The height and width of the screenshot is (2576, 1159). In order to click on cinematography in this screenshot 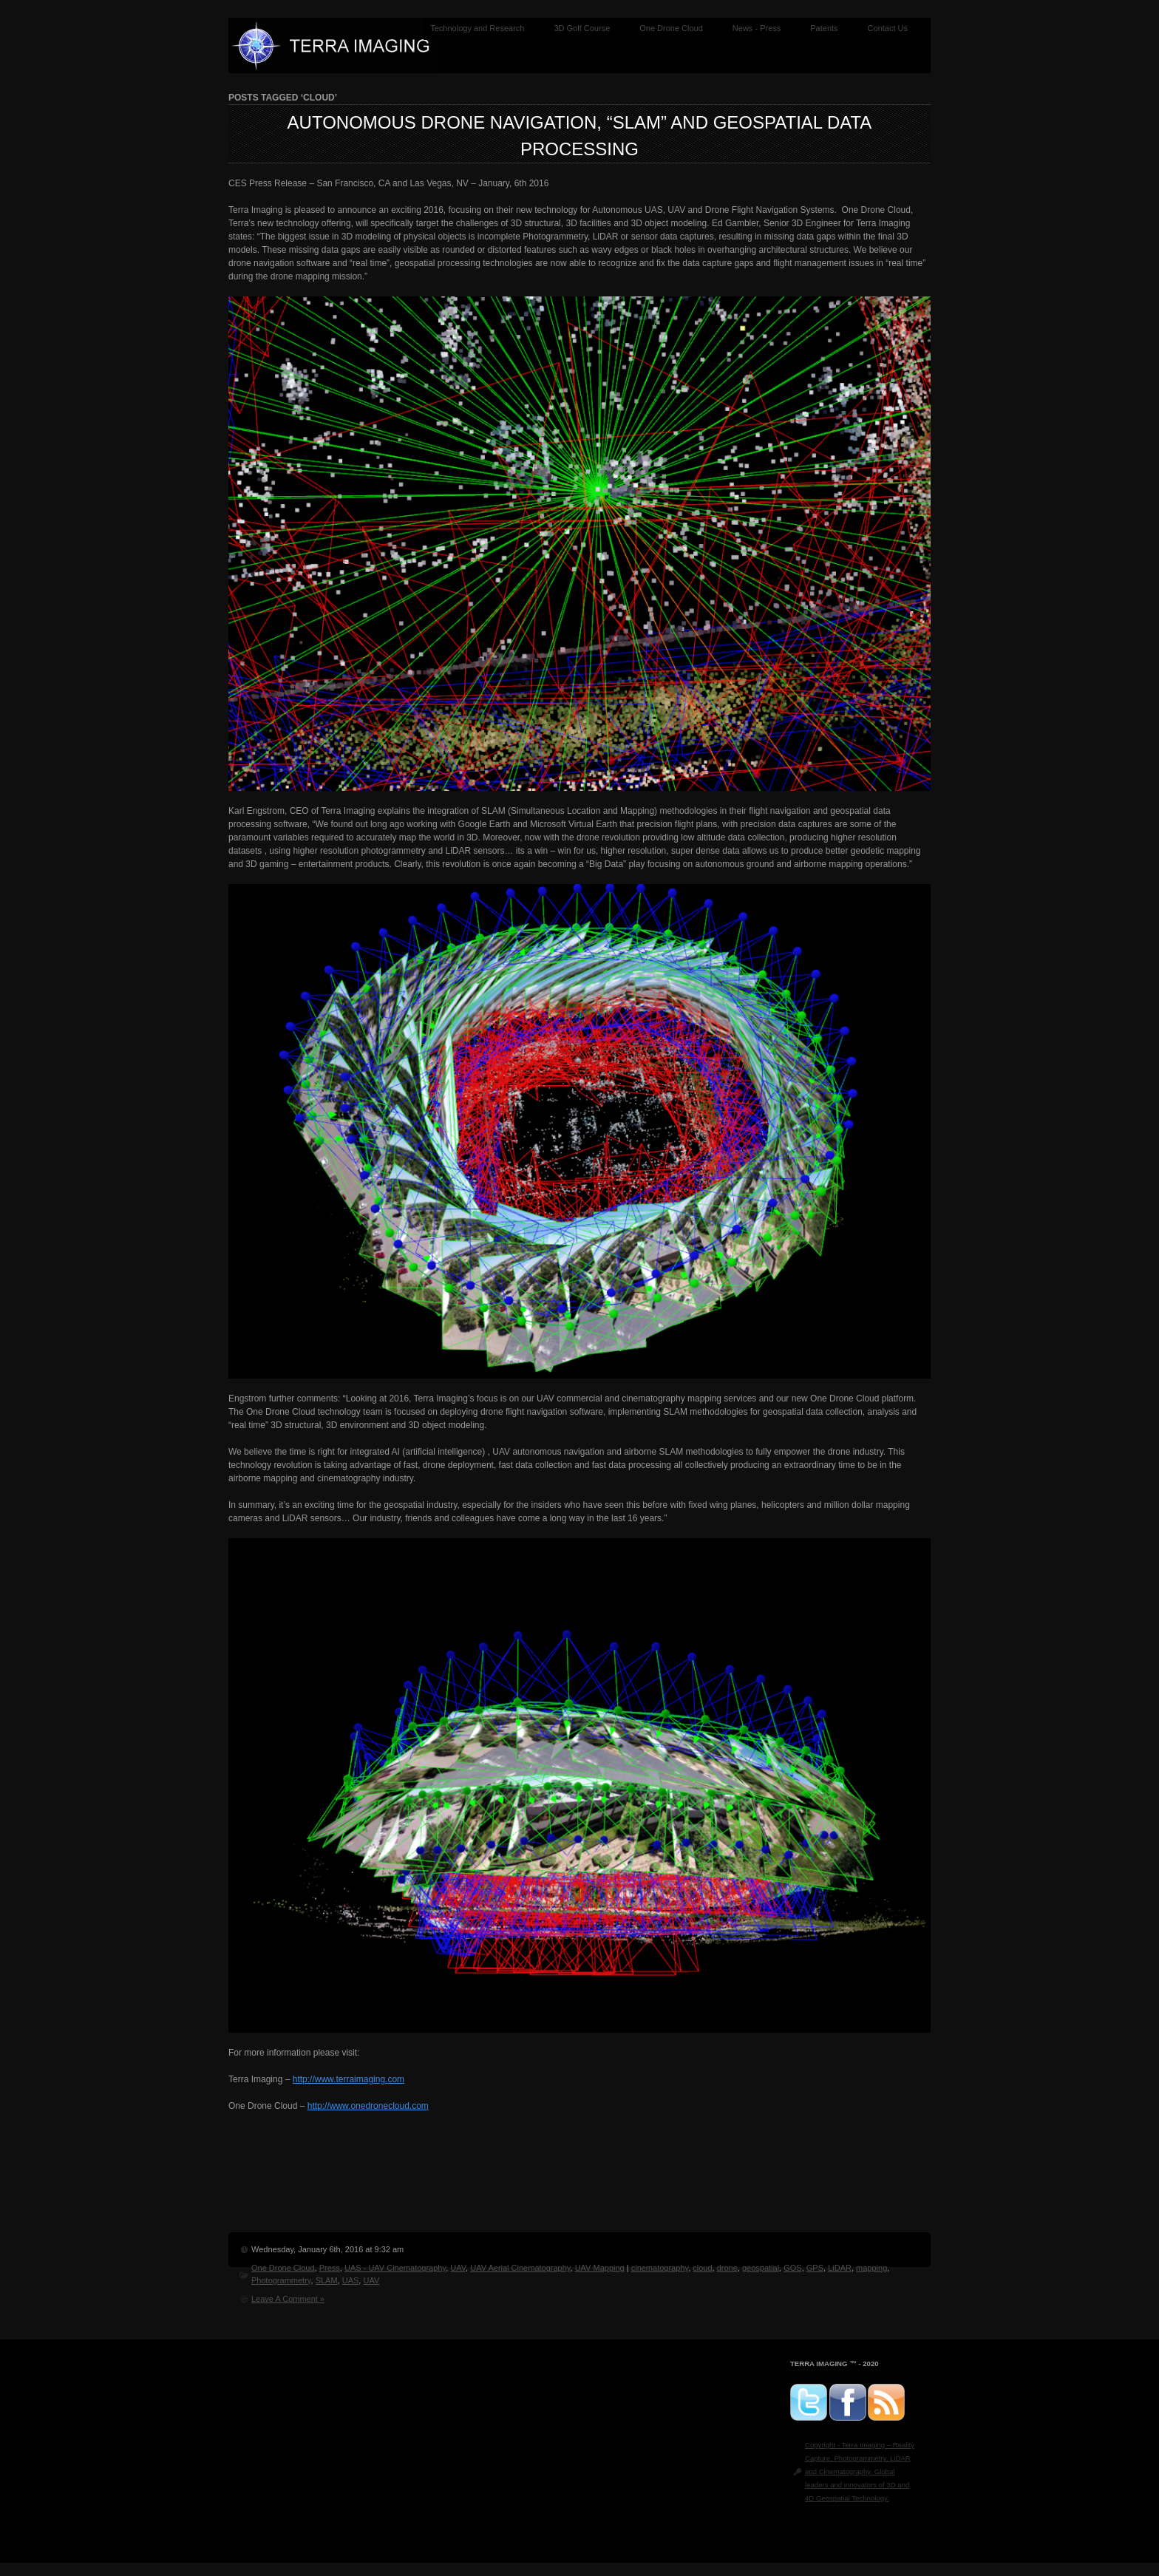, I will do `click(659, 2267)`.